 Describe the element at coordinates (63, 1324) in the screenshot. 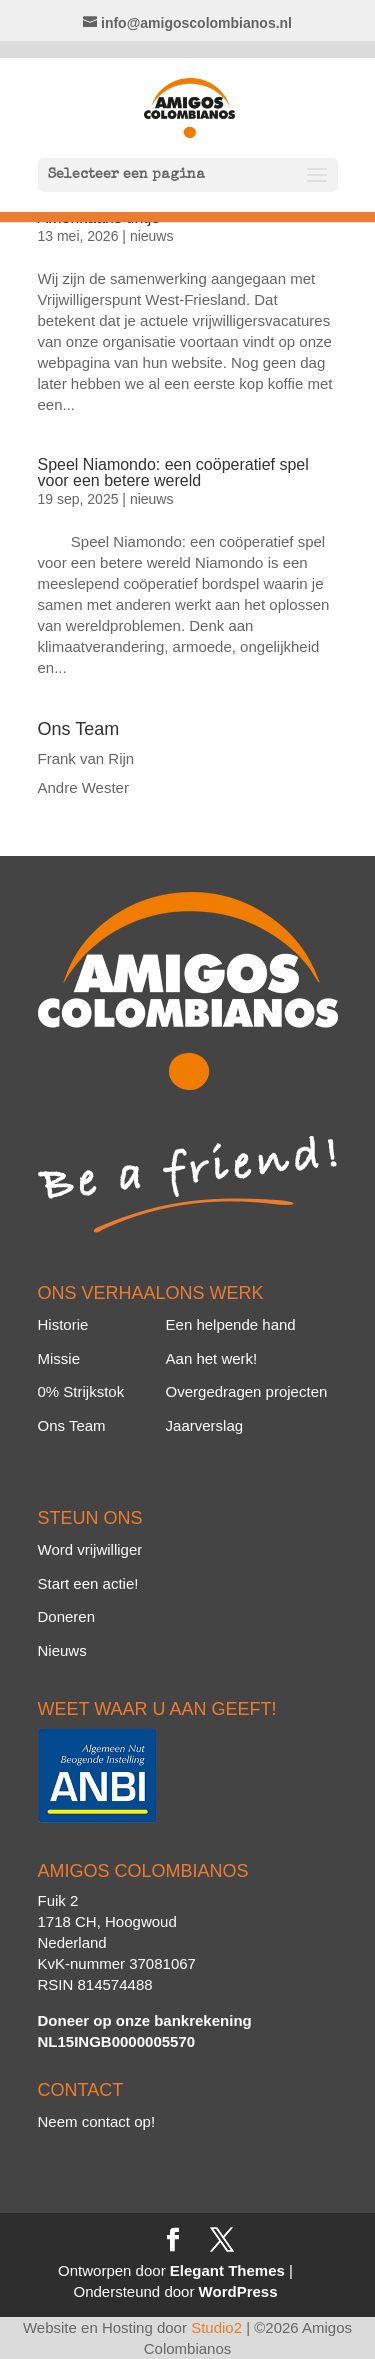

I see `Historie` at that location.